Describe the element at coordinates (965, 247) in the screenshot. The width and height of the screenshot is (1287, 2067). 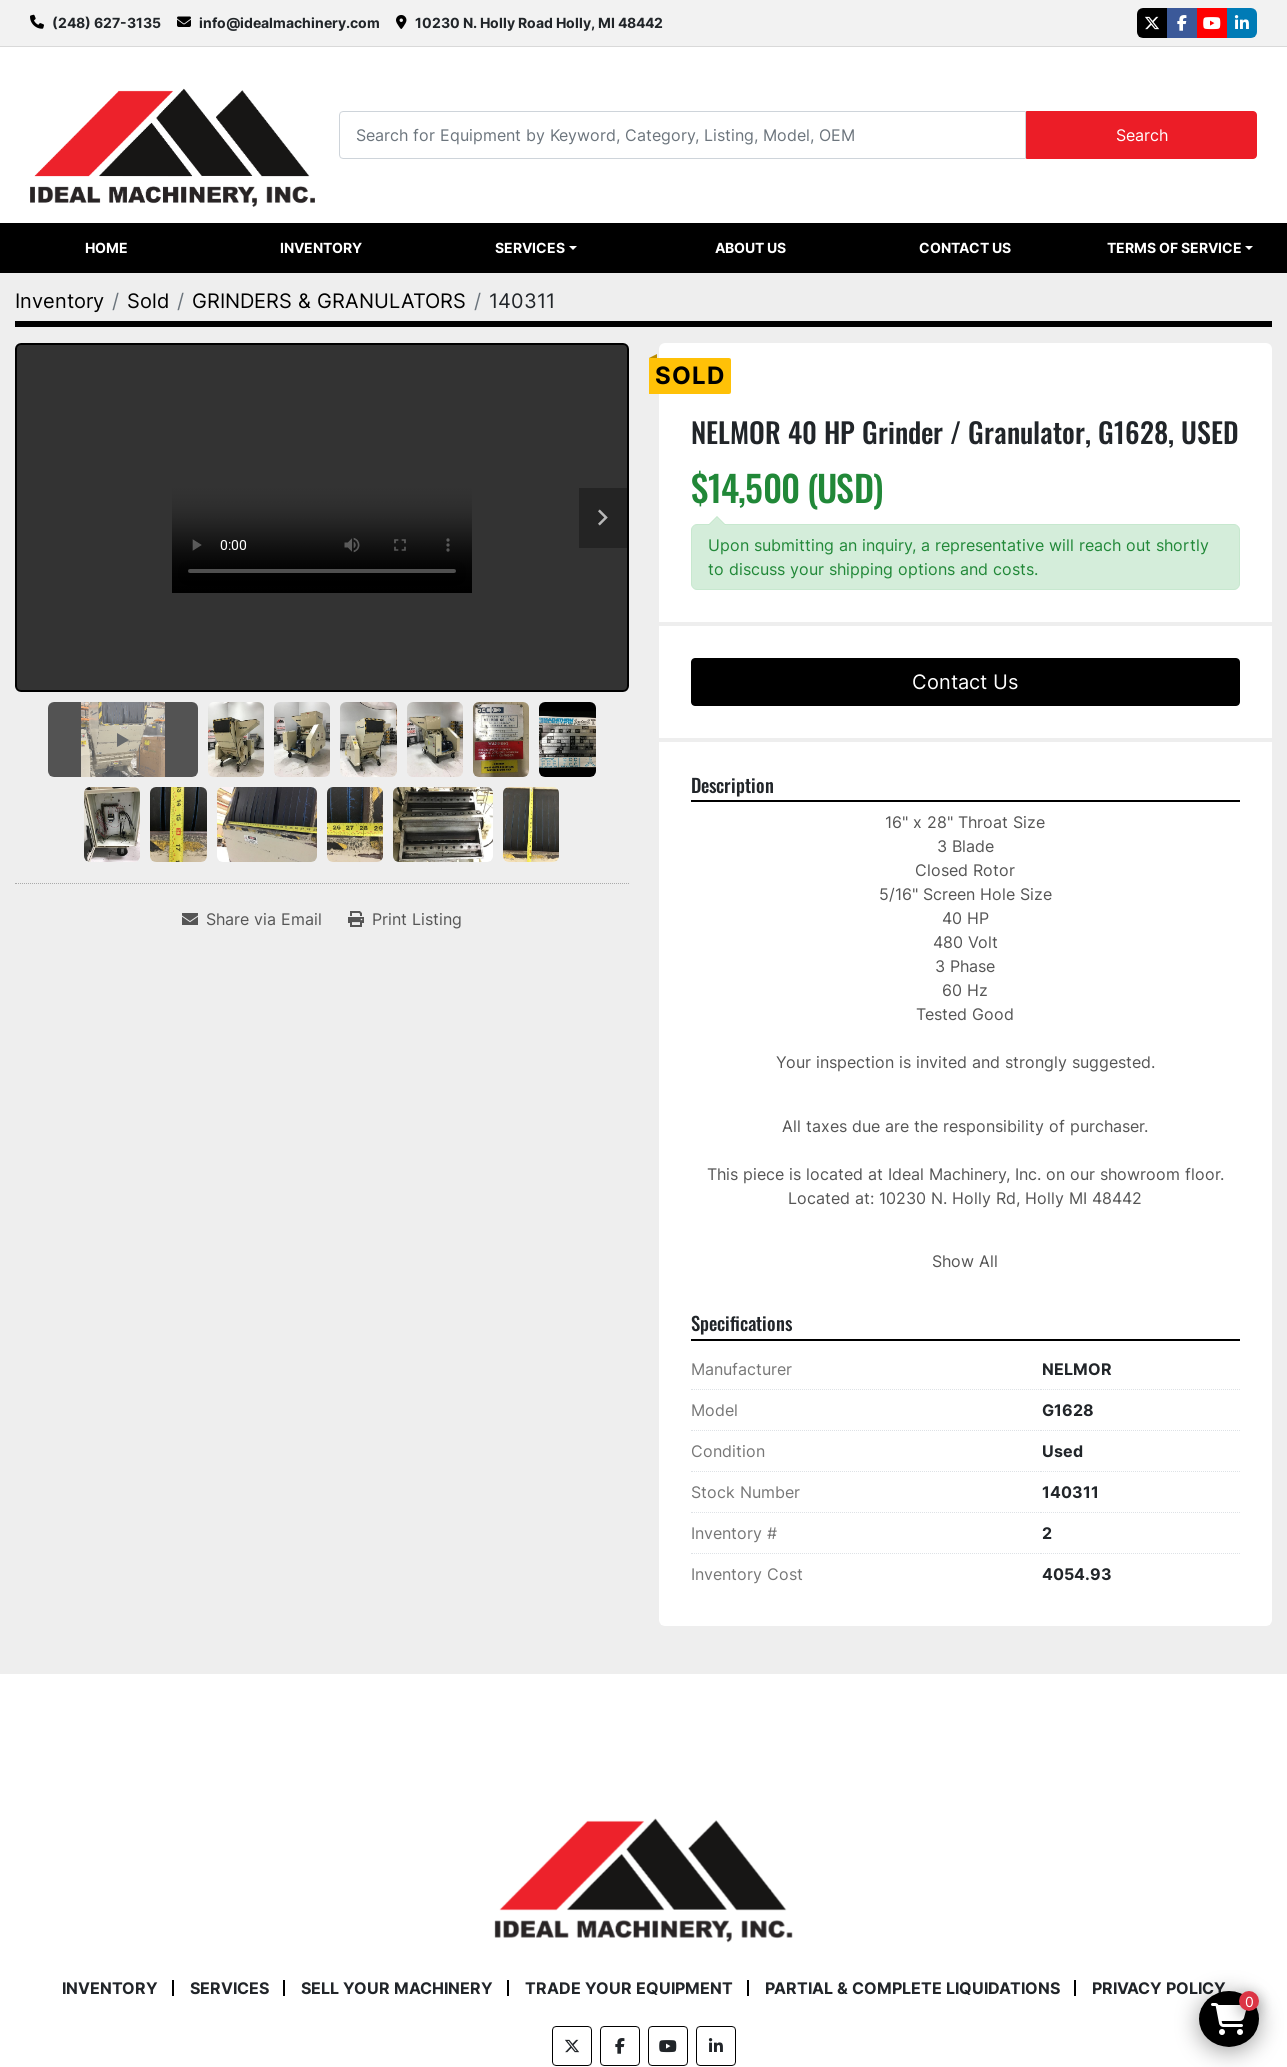
I see `Contact Us` at that location.